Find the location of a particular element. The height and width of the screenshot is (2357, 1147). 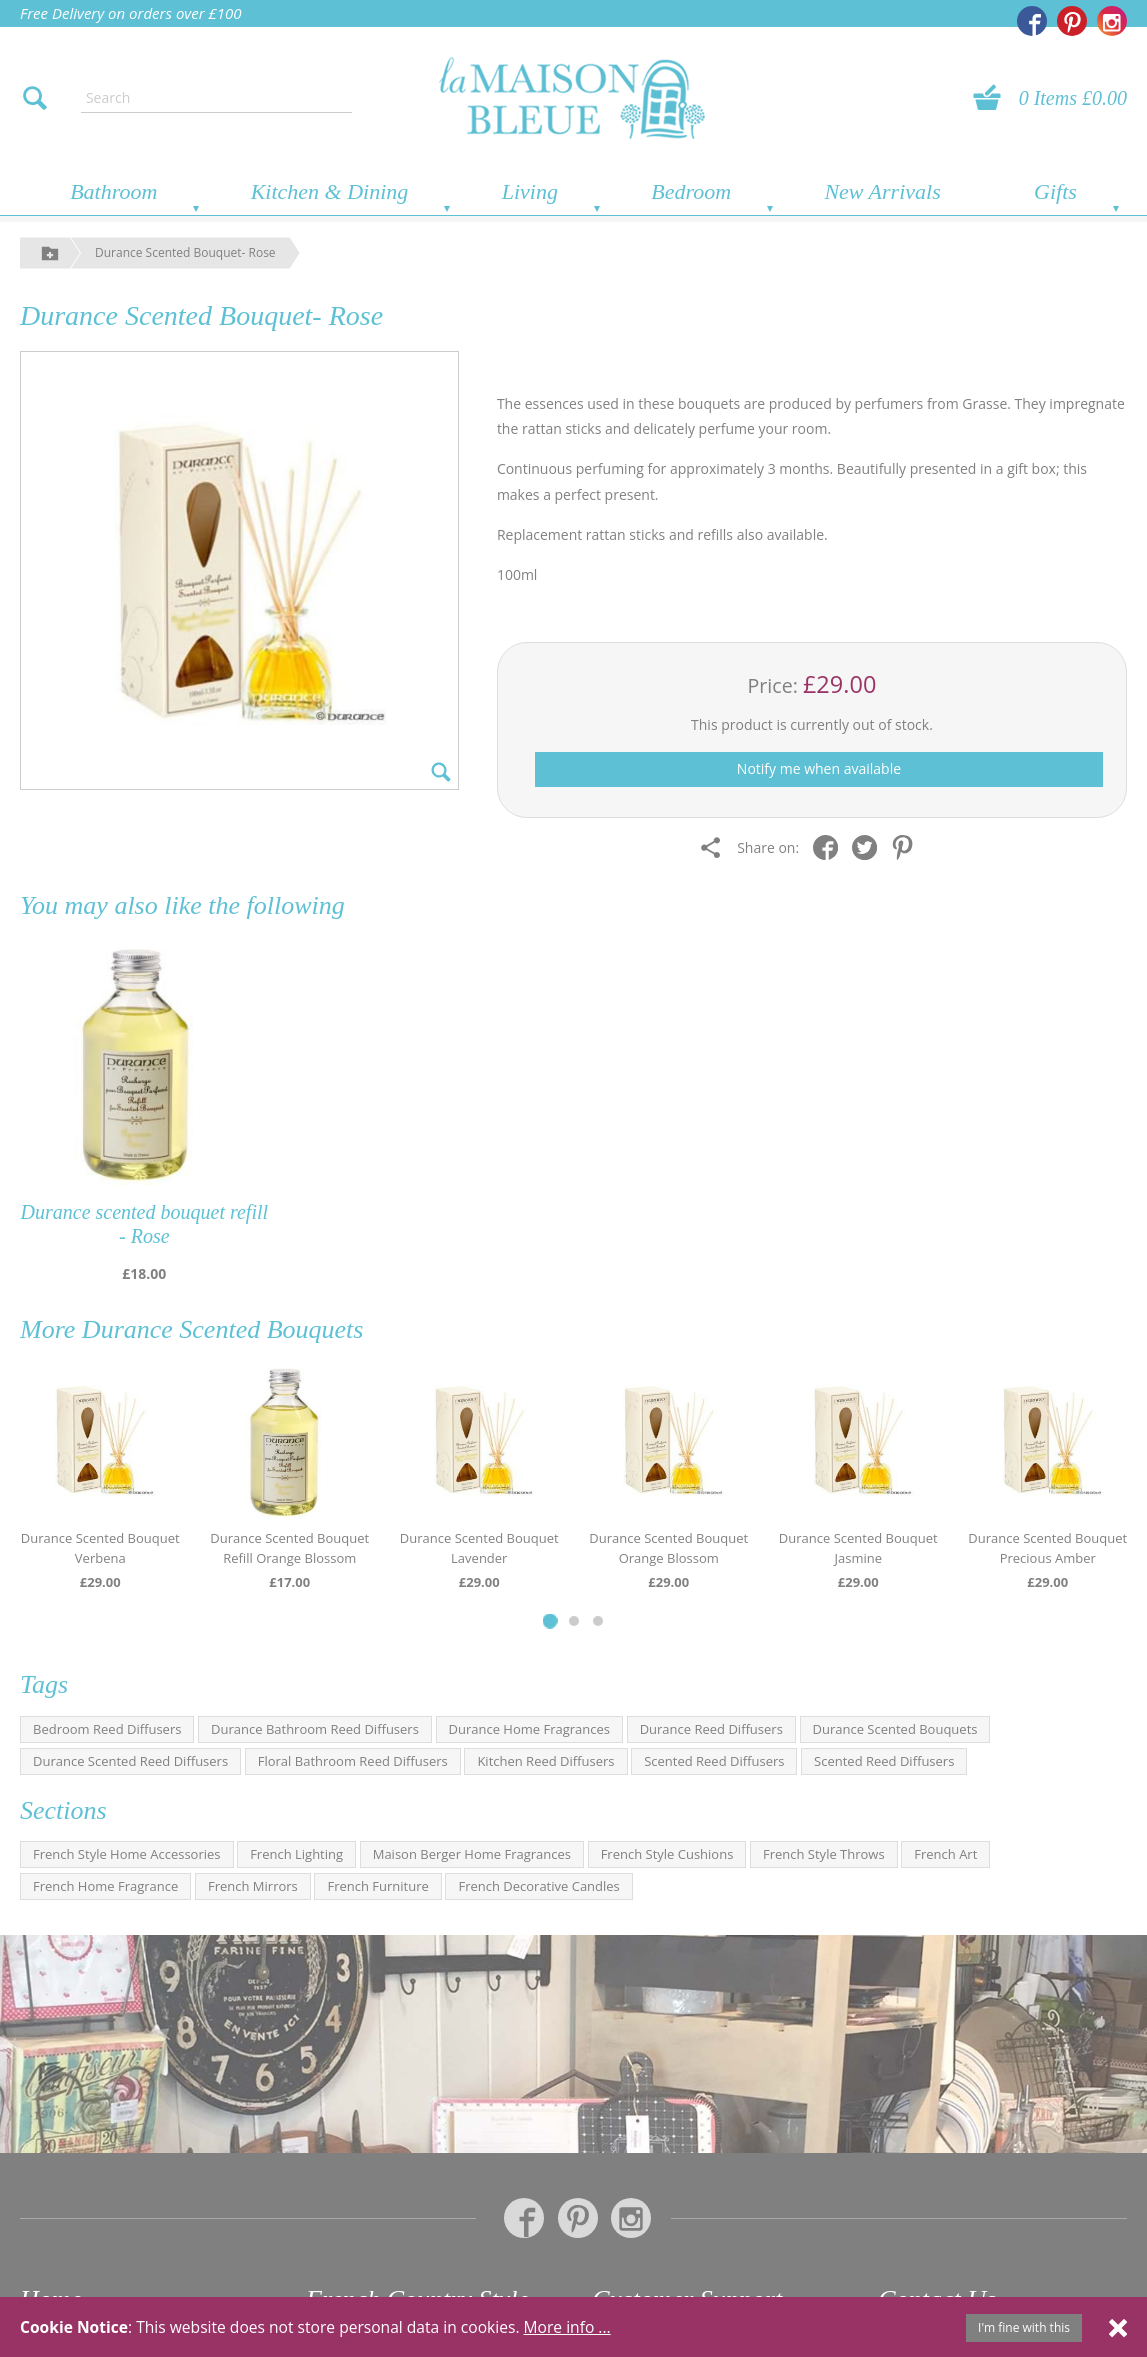

[La Maison Bleue on Facebook] is located at coordinates (1032, 21).